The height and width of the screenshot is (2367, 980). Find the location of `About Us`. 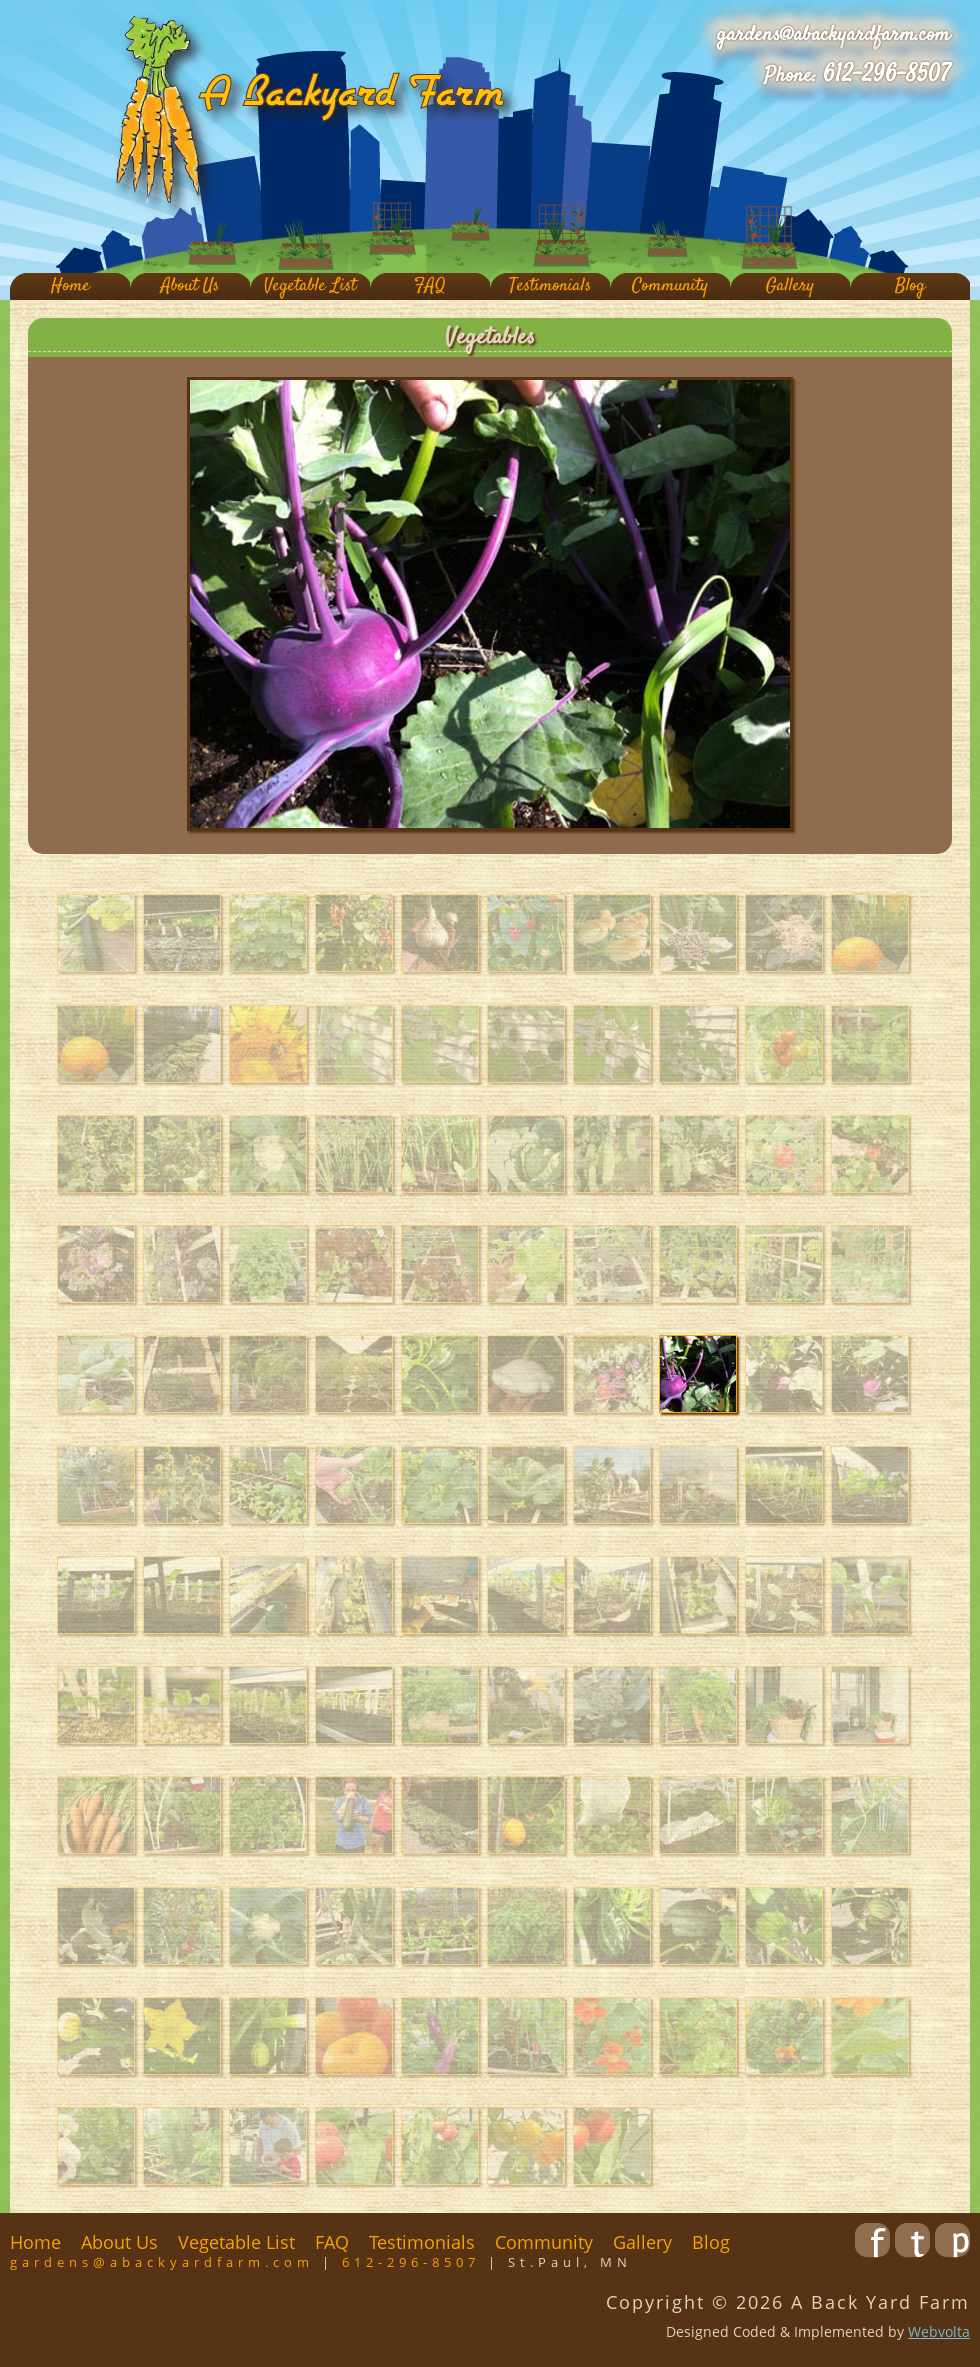

About Us is located at coordinates (190, 286).